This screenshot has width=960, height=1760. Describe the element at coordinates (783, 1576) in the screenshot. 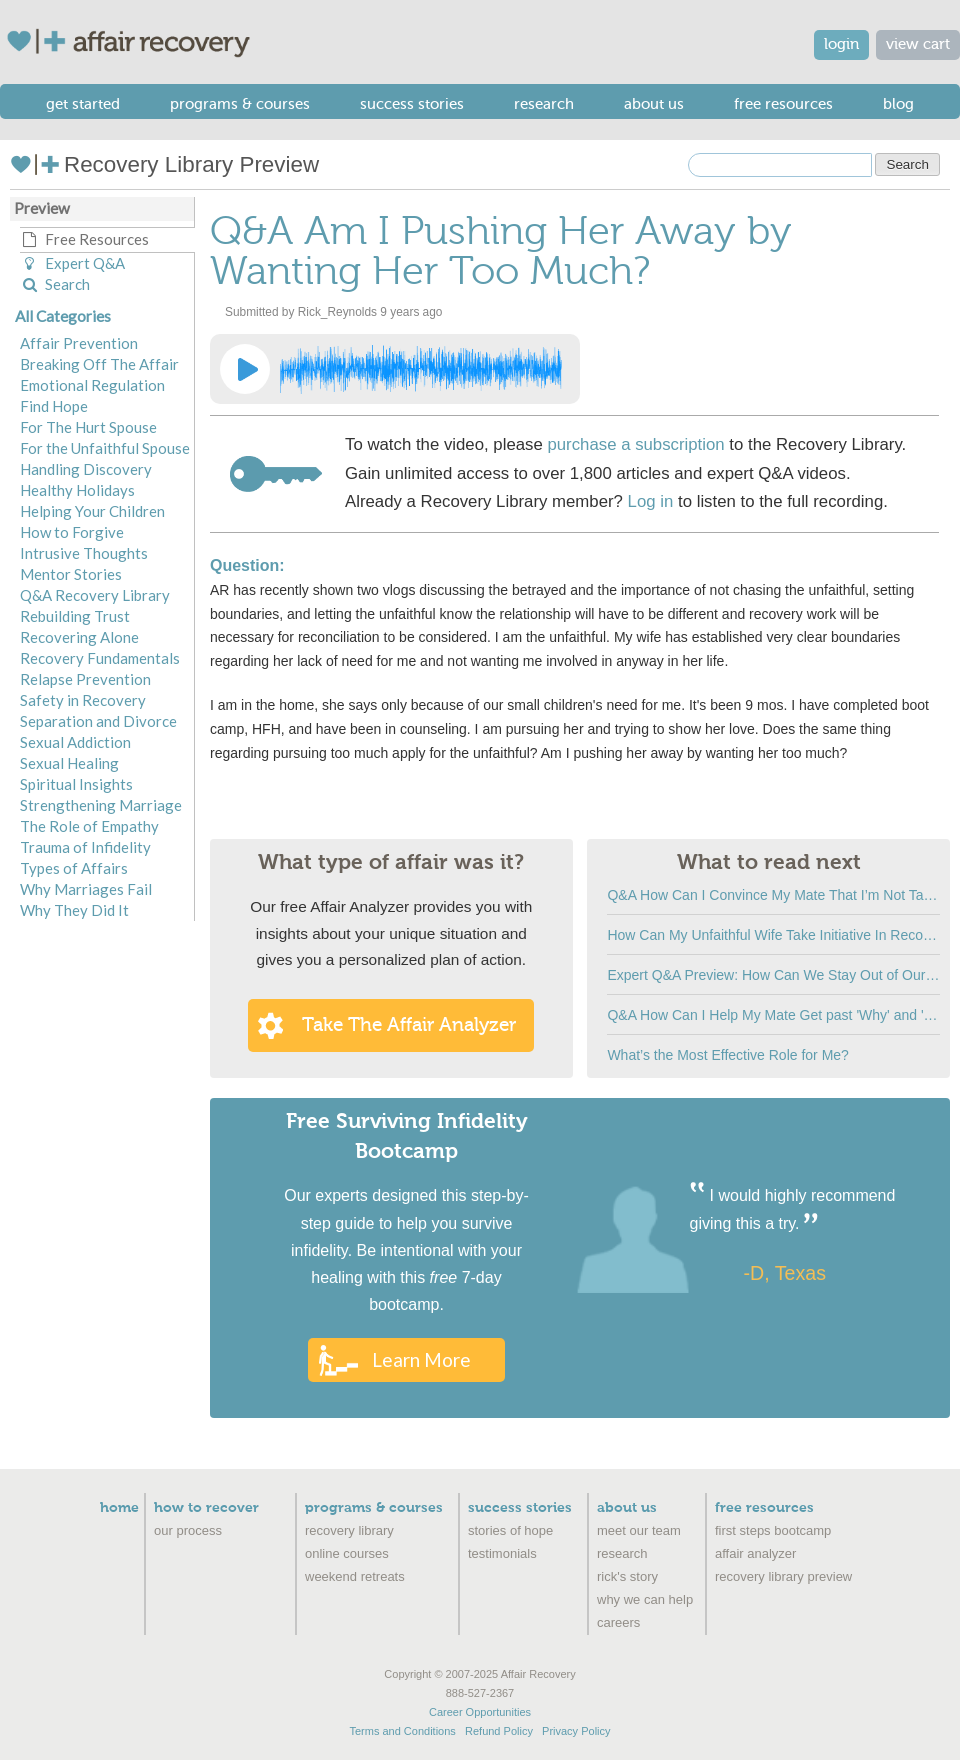

I see `recovery library preview` at that location.